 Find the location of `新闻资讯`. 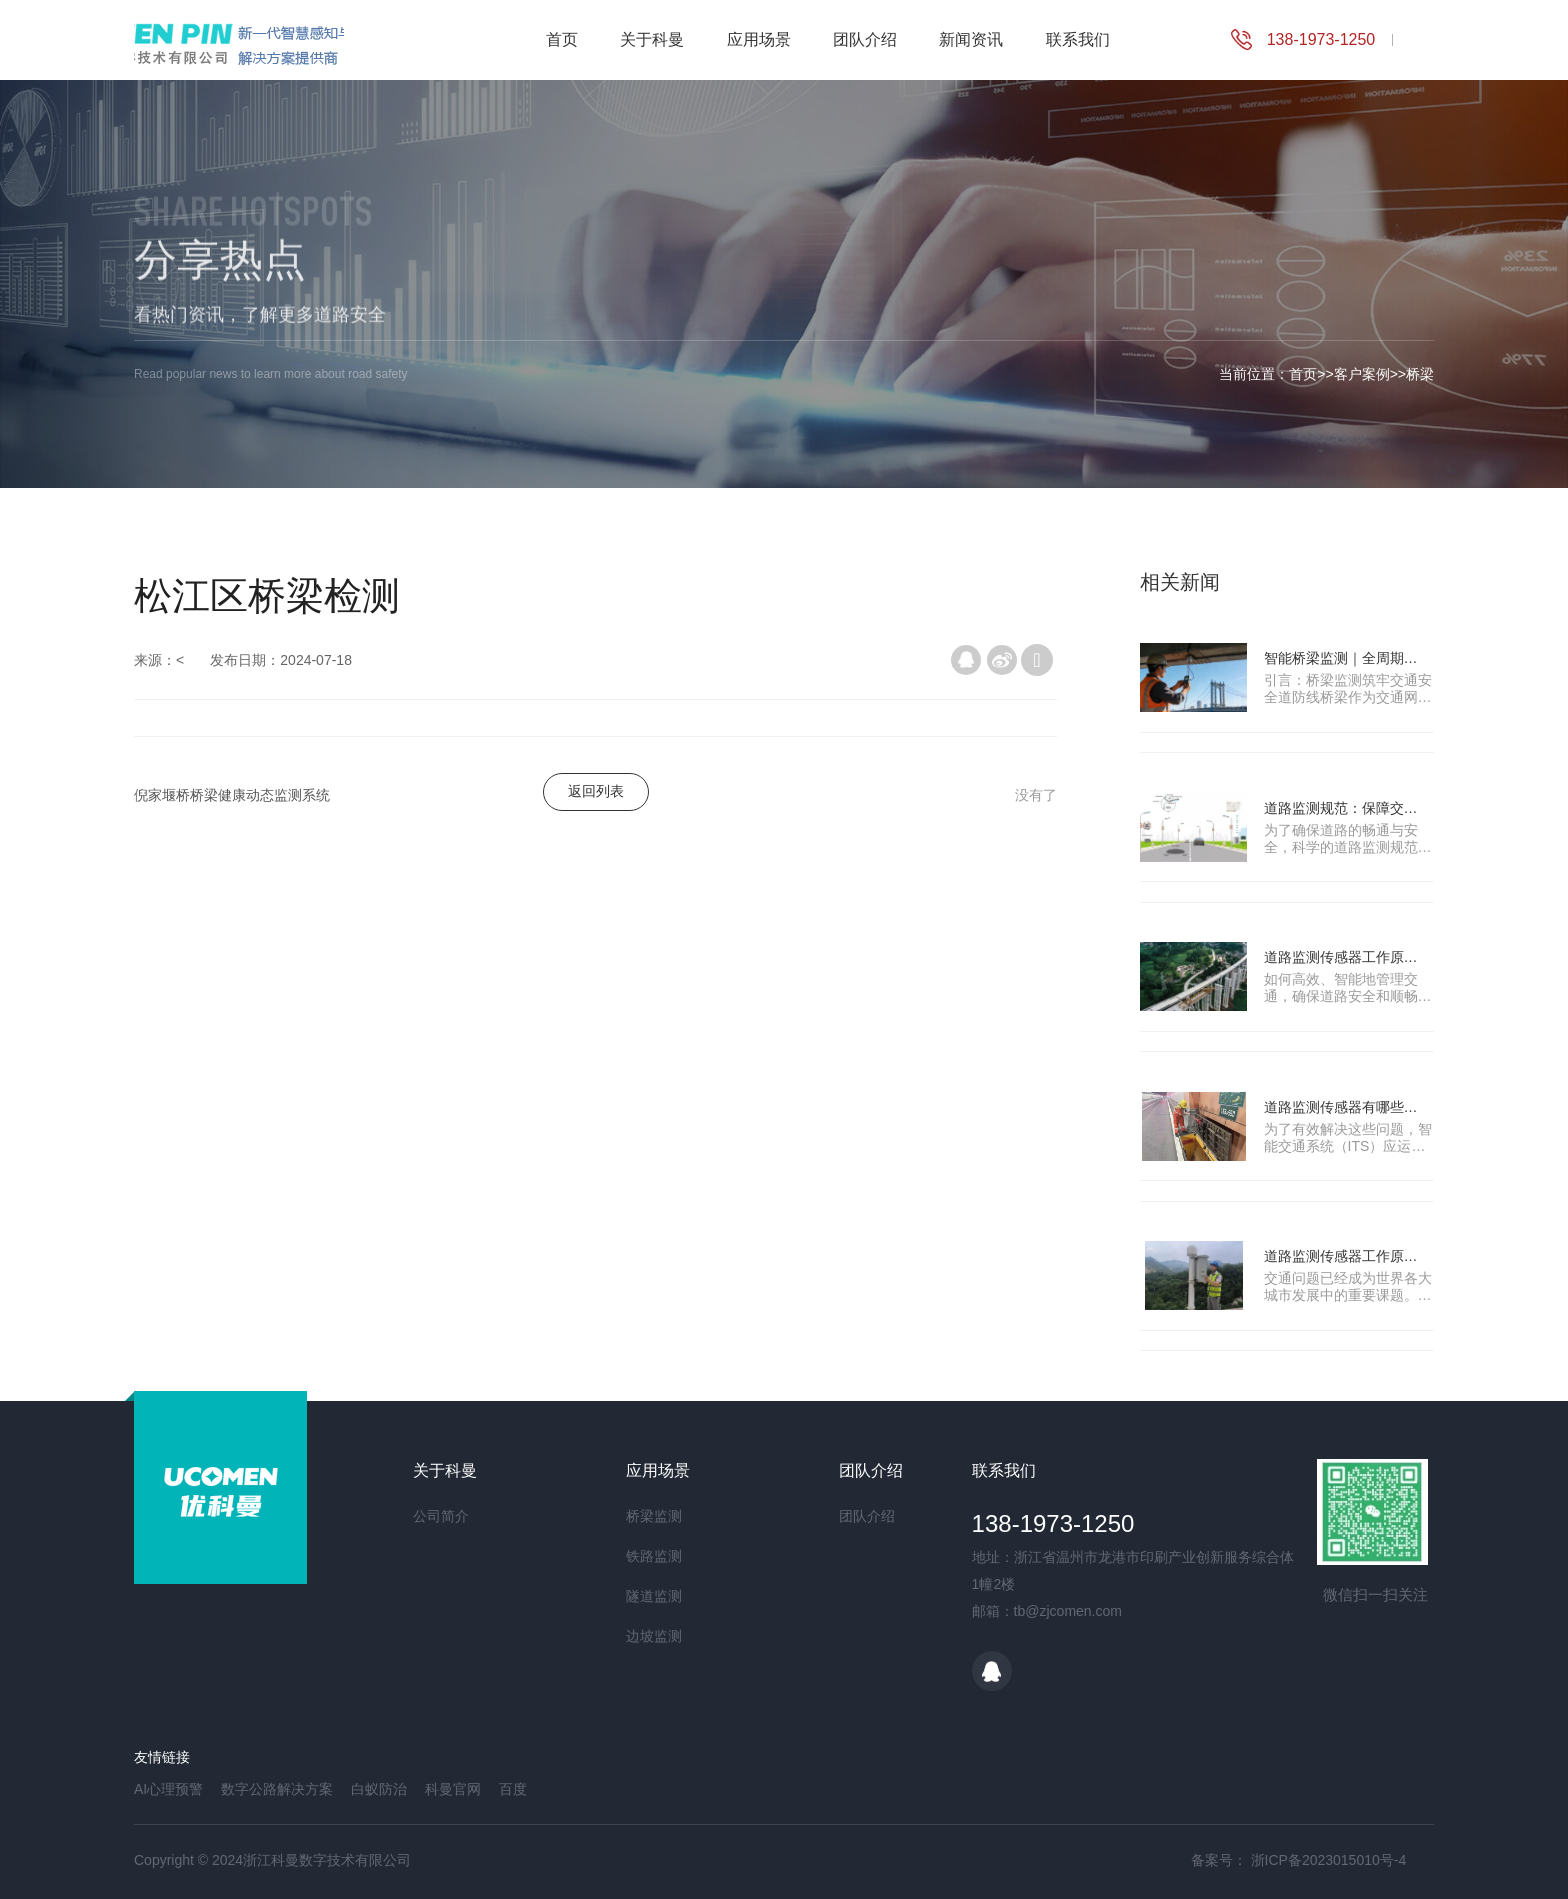

新闻资讯 is located at coordinates (971, 39).